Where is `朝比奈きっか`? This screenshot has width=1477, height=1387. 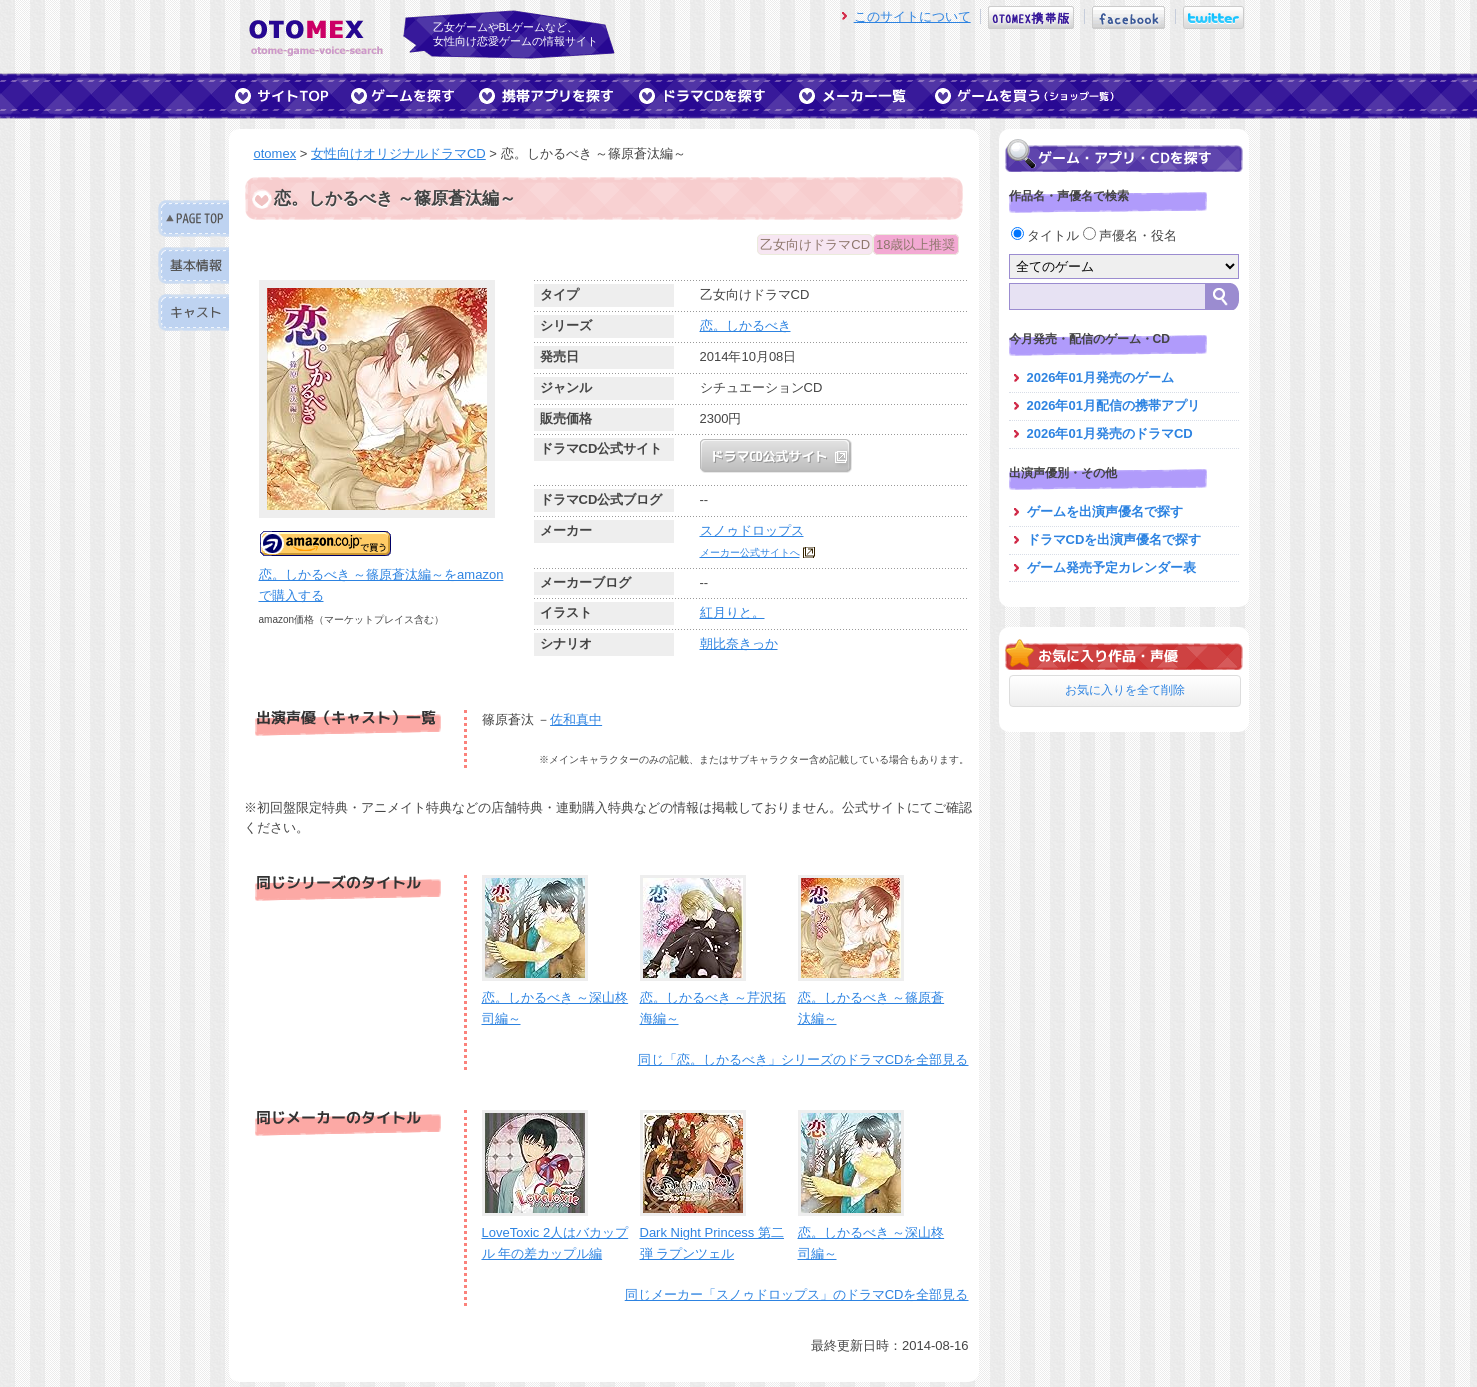 朝比奈きっか is located at coordinates (739, 643).